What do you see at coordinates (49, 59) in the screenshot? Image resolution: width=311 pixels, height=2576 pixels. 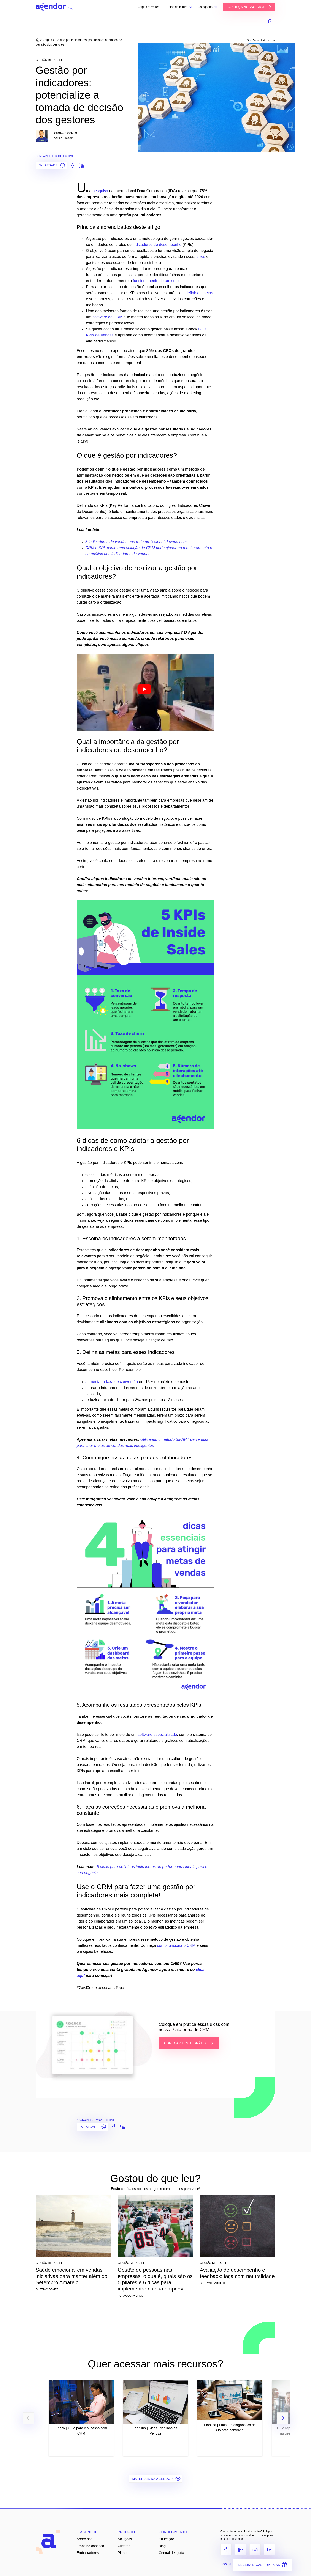 I see `Gestão de equipe` at bounding box center [49, 59].